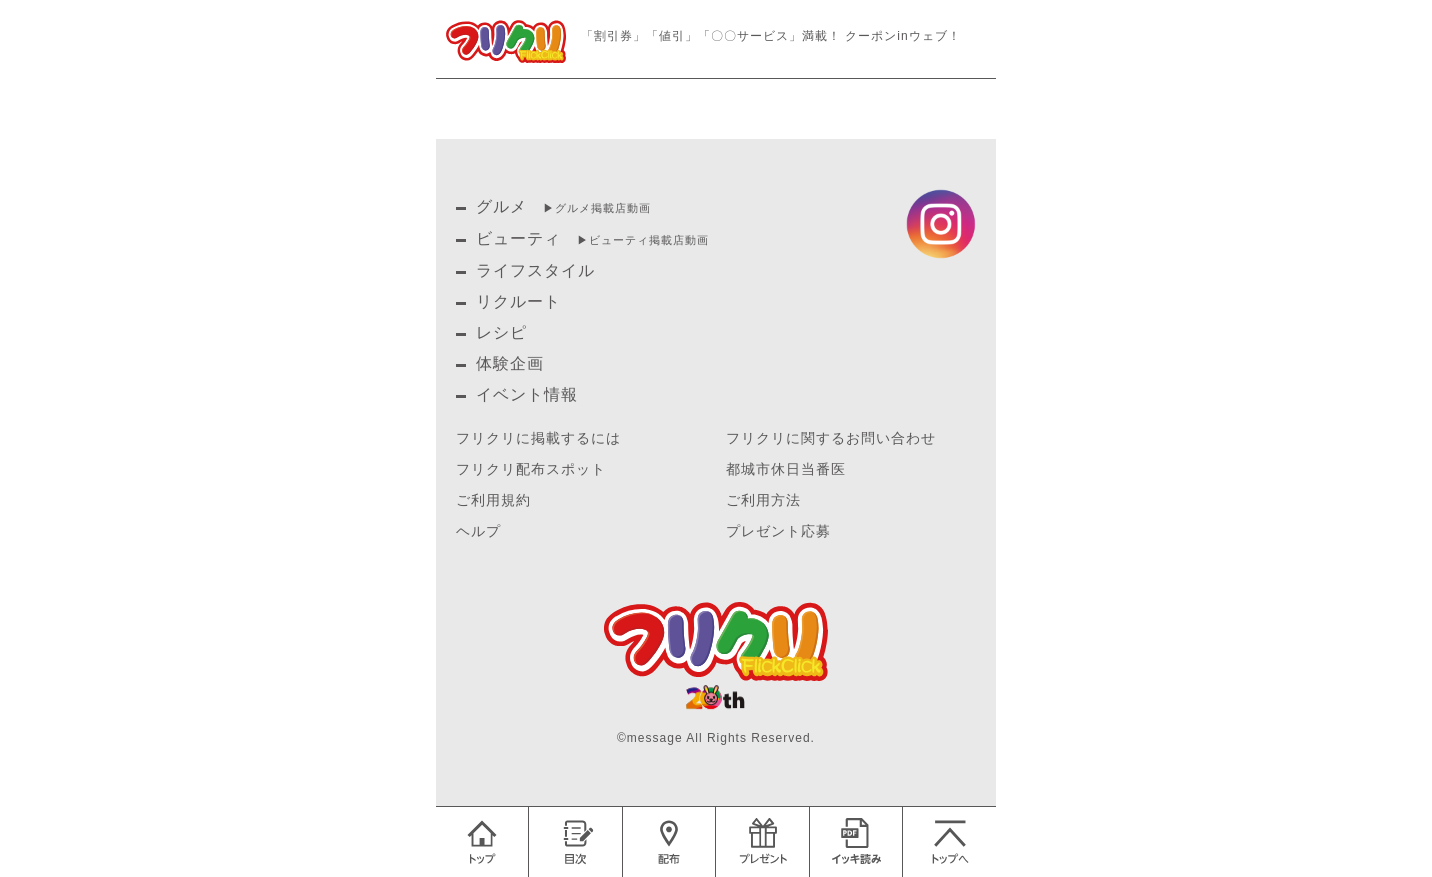 The image size is (1432, 877). I want to click on ライフスタイル, so click(535, 270).